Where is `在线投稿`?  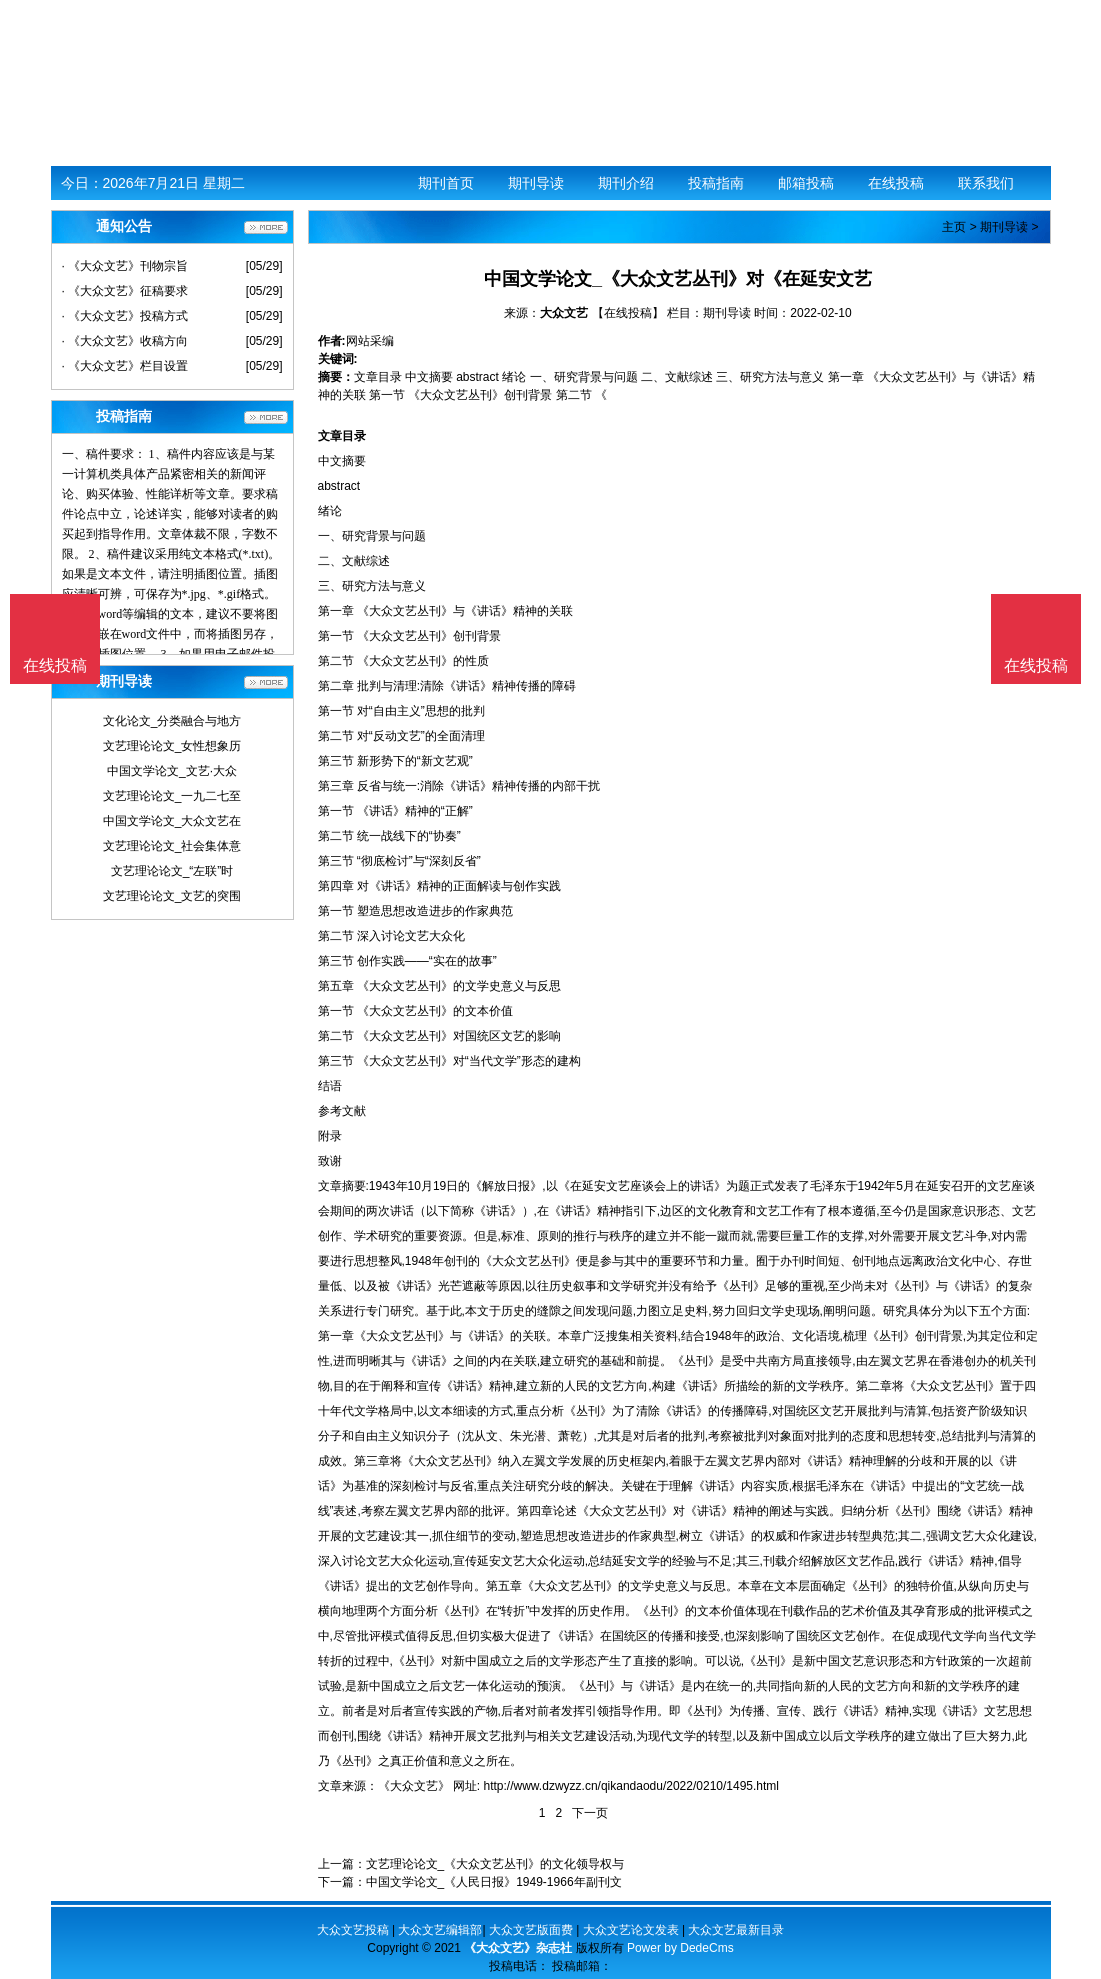
在线投稿 is located at coordinates (896, 183).